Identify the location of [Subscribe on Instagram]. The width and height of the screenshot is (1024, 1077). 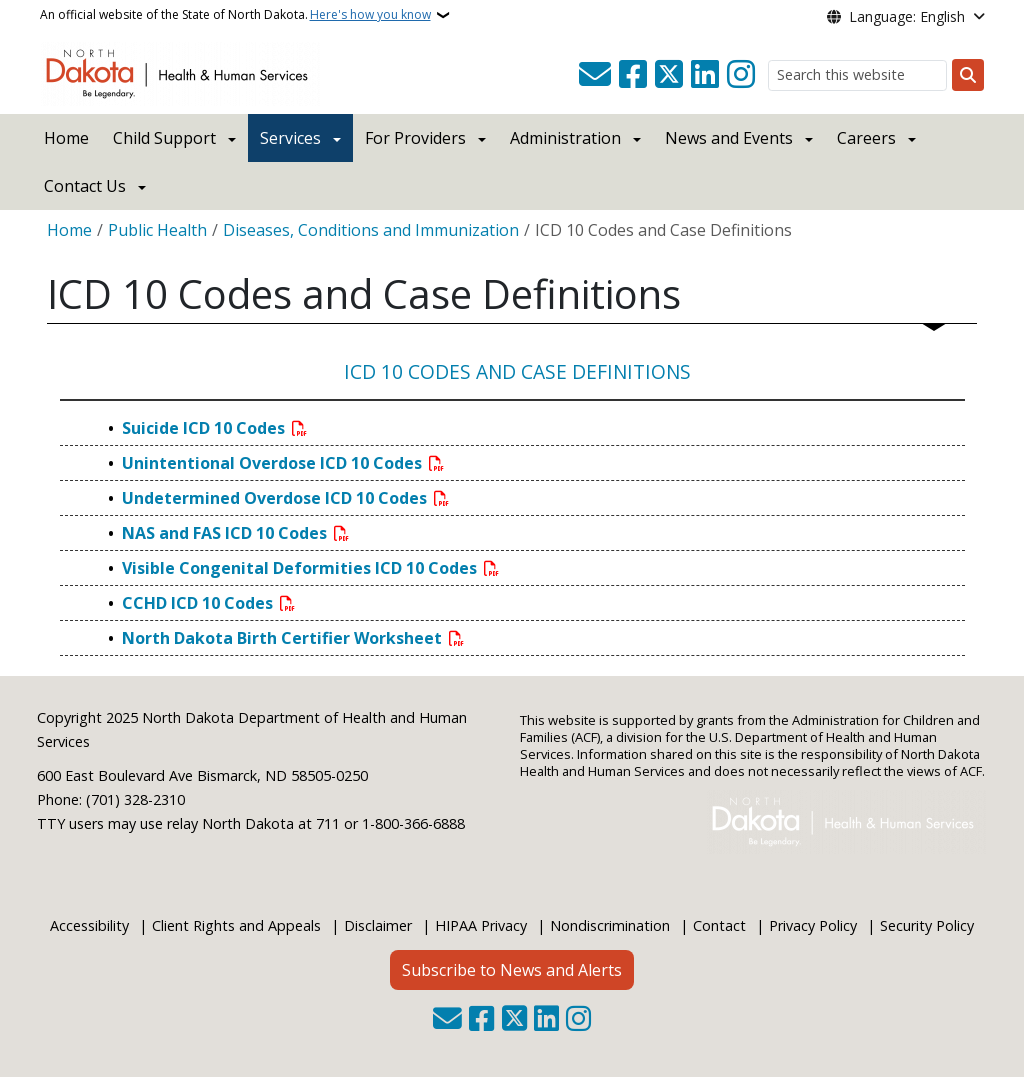
(741, 75).